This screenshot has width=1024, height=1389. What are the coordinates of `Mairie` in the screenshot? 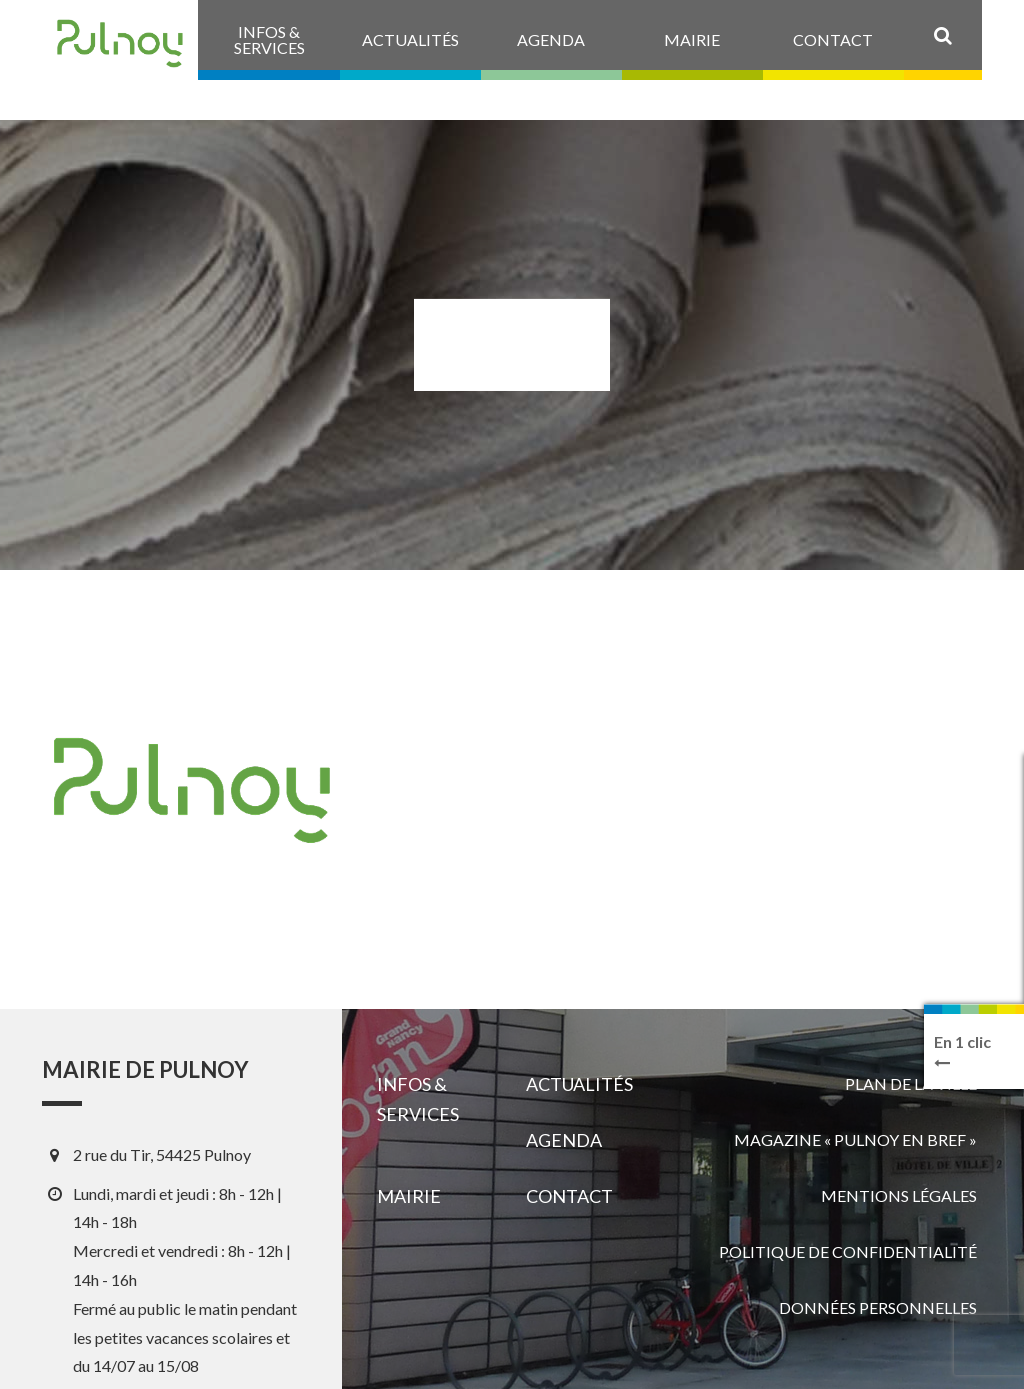 It's located at (409, 1196).